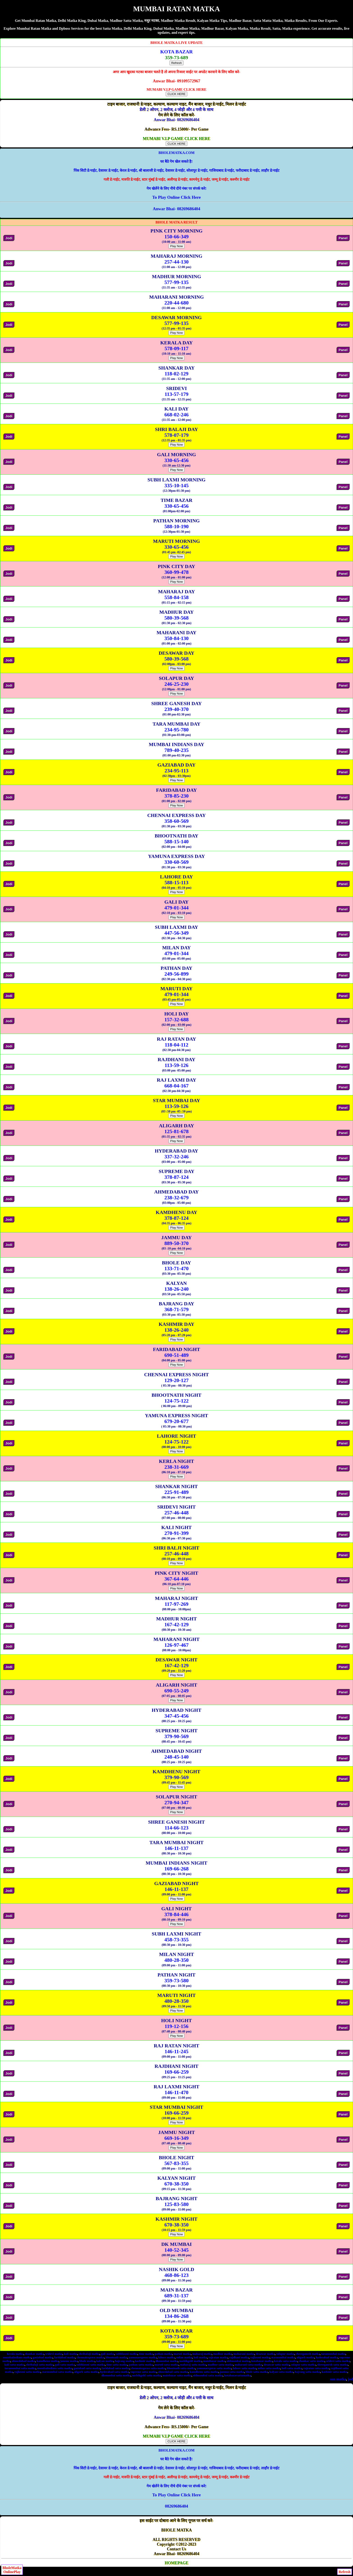 The width and height of the screenshot is (353, 2576). What do you see at coordinates (17, 2357) in the screenshot?
I see `mumbaiindians matka` at bounding box center [17, 2357].